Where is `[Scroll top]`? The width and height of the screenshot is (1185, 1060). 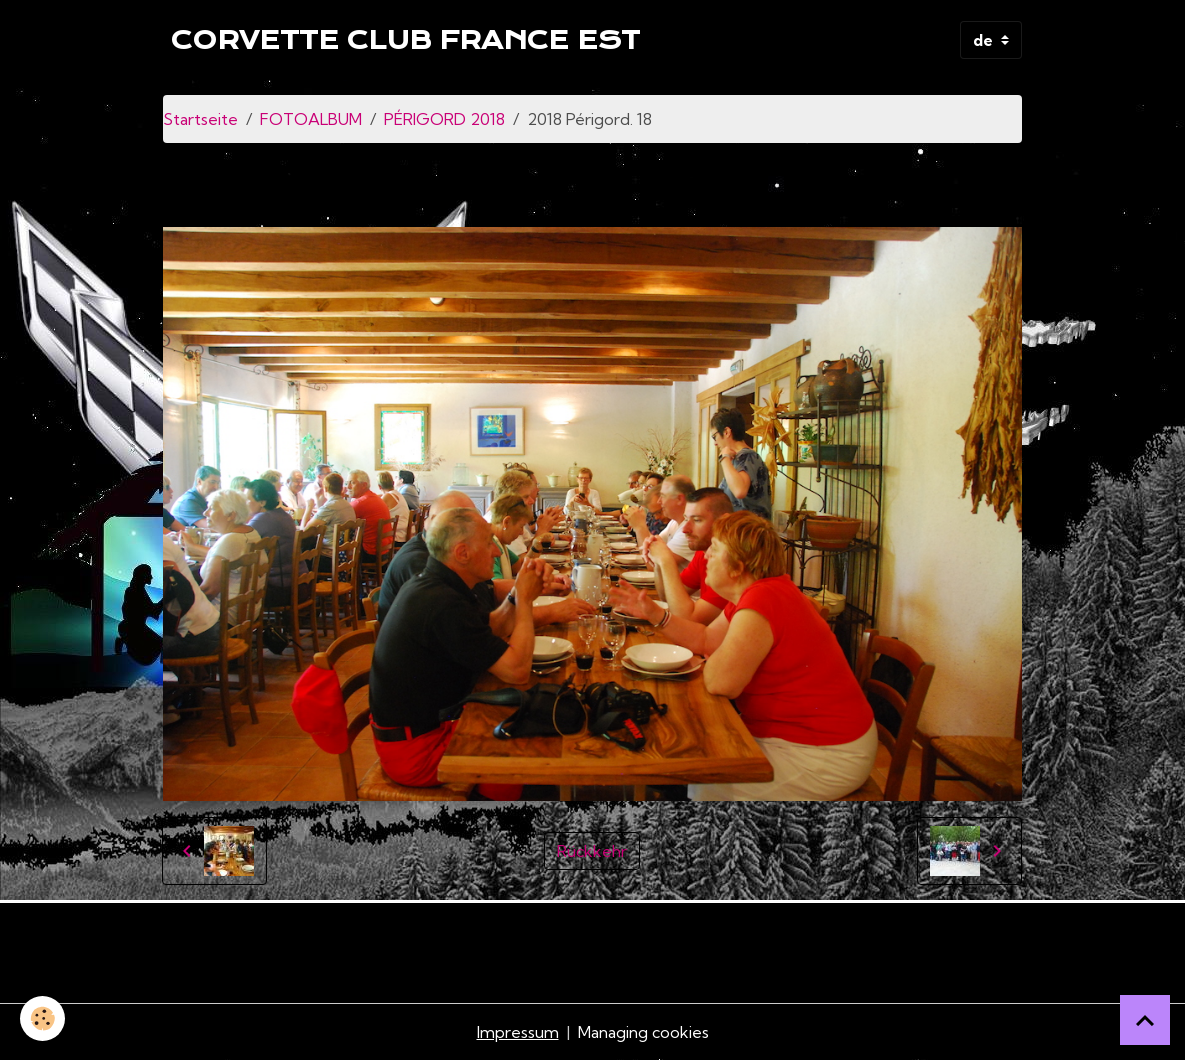 [Scroll top] is located at coordinates (1145, 1020).